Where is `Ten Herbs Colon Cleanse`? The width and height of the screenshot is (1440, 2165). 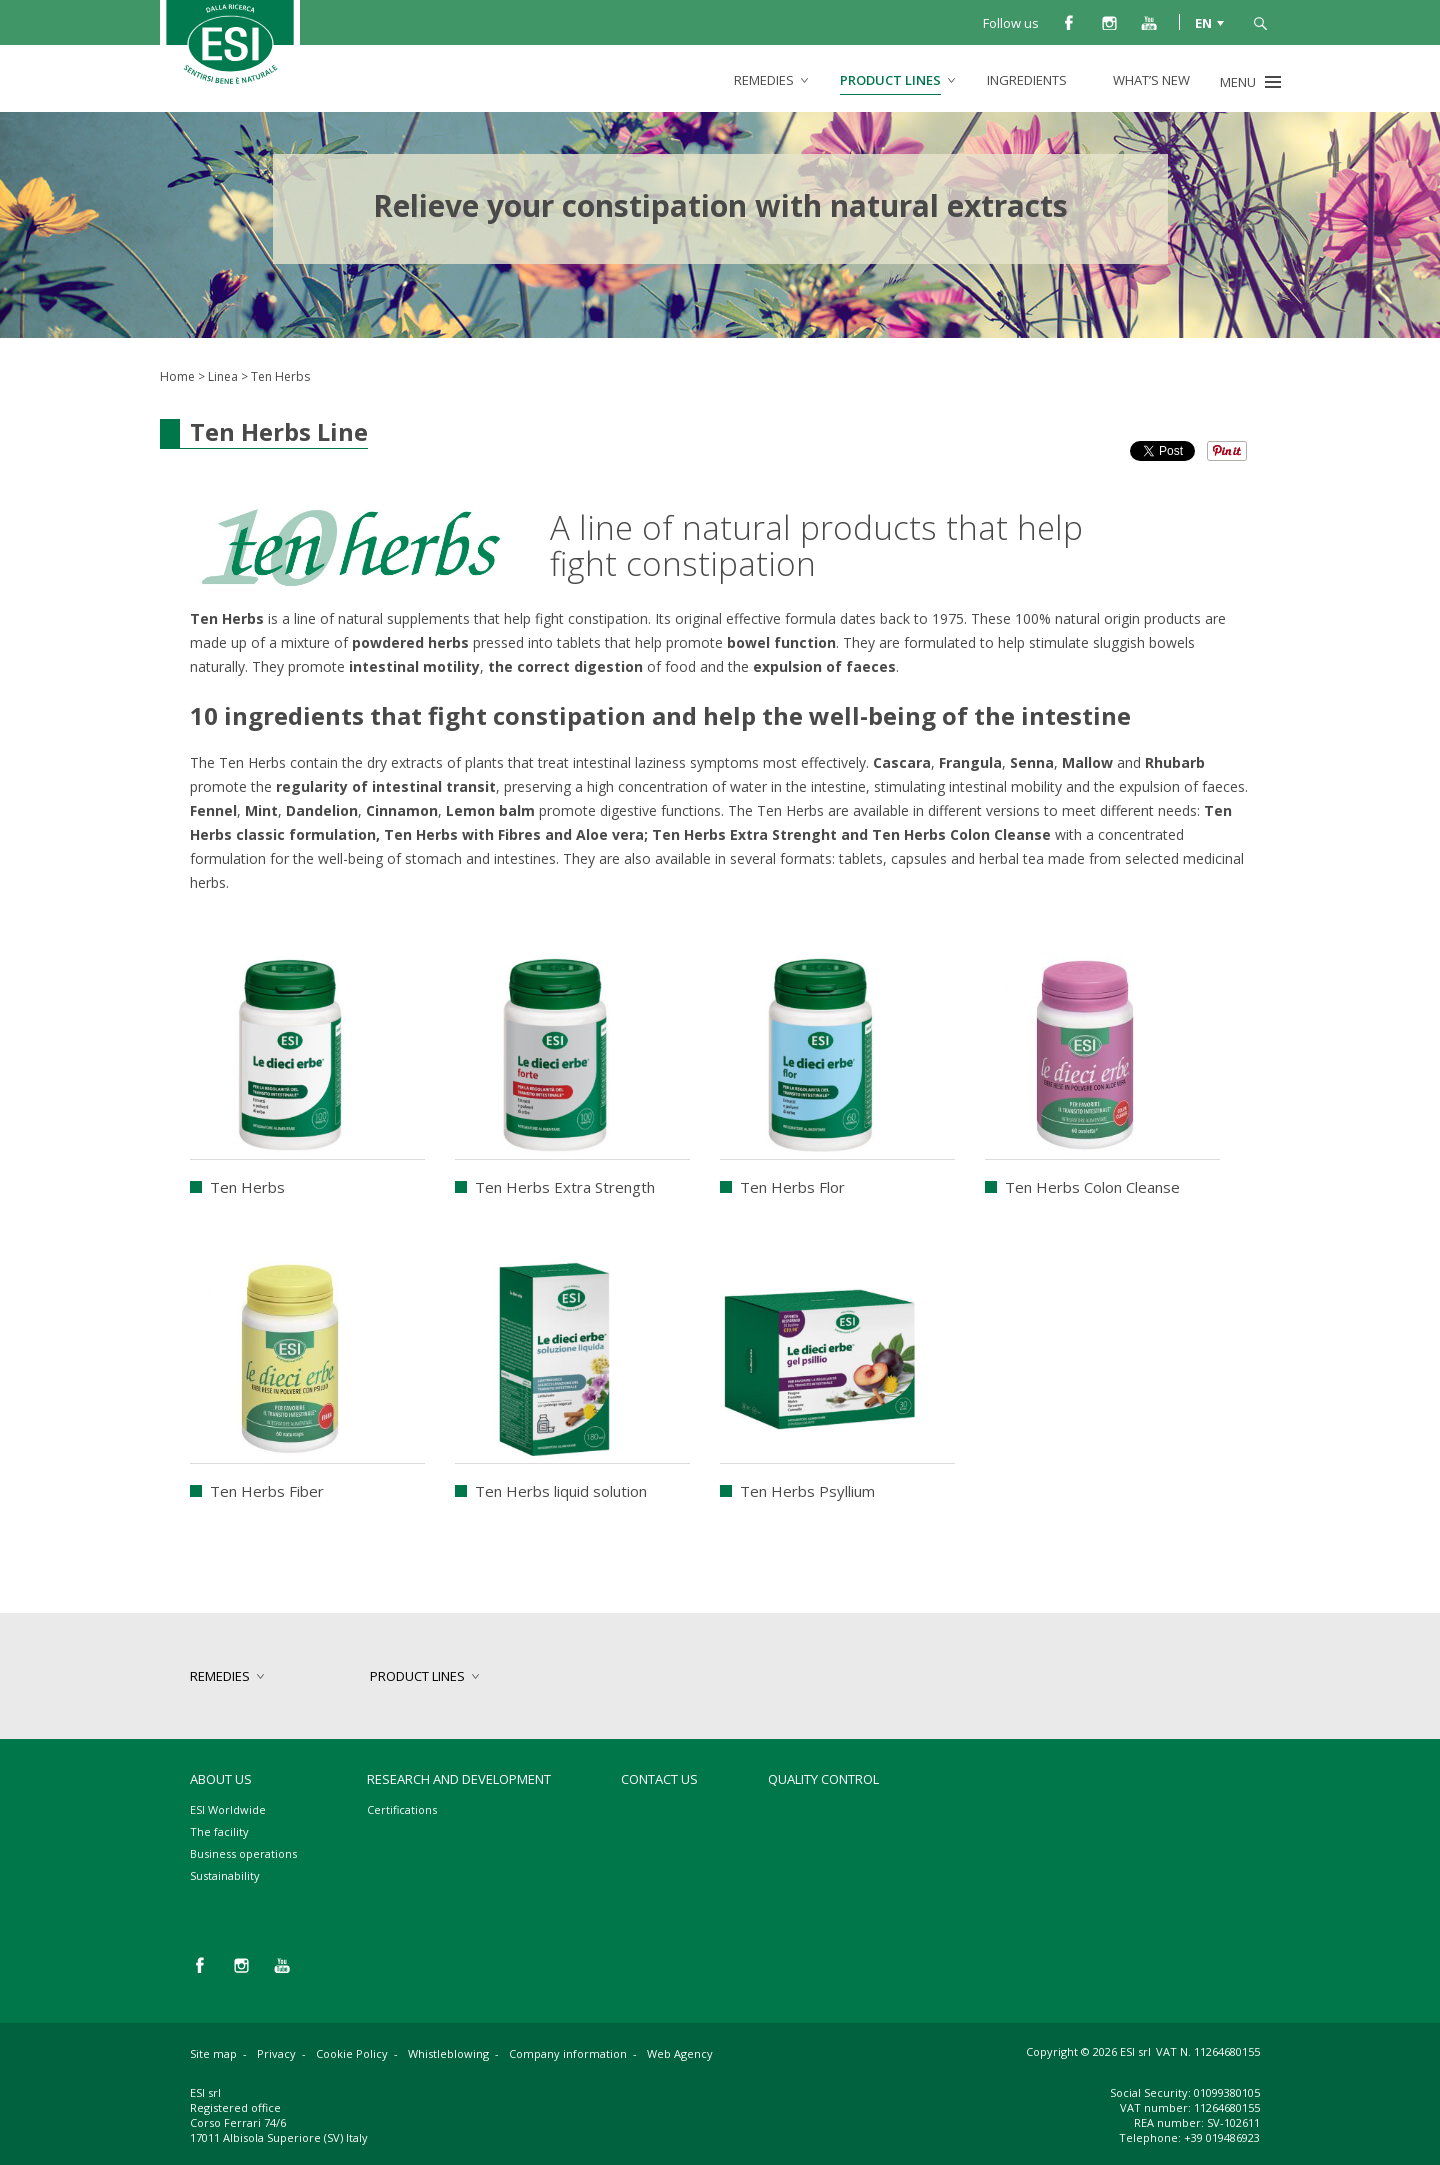 Ten Herbs Colon Cleanse is located at coordinates (1092, 1187).